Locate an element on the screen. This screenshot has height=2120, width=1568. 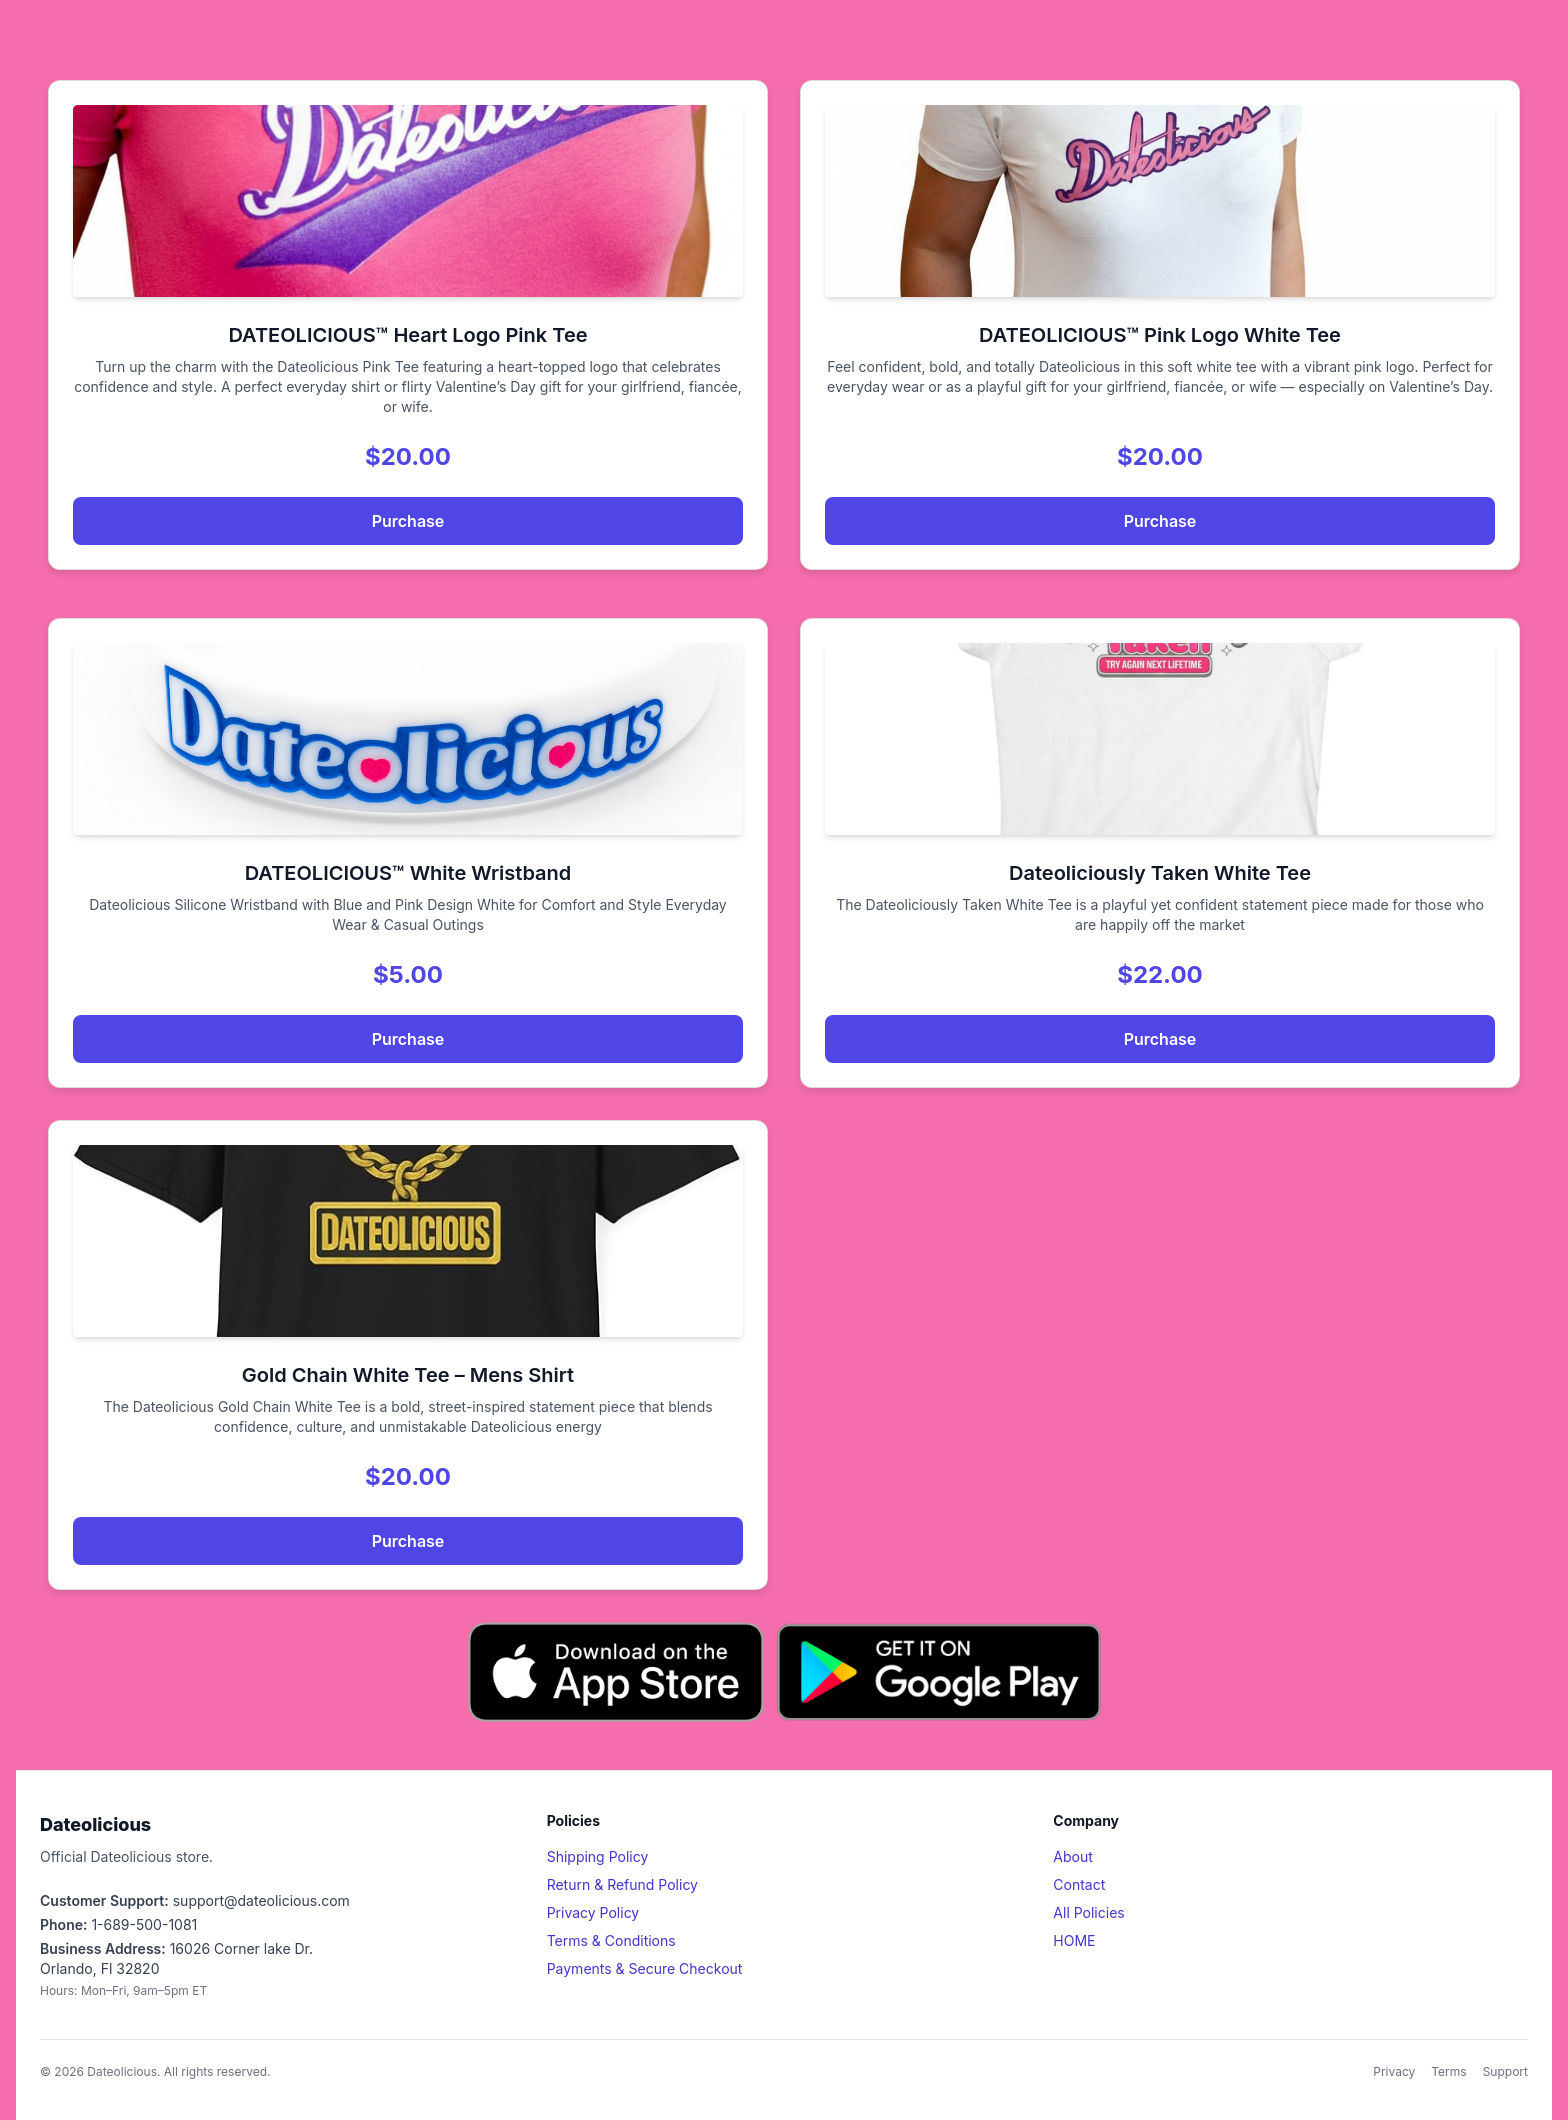
Contact is located at coordinates (1079, 1884).